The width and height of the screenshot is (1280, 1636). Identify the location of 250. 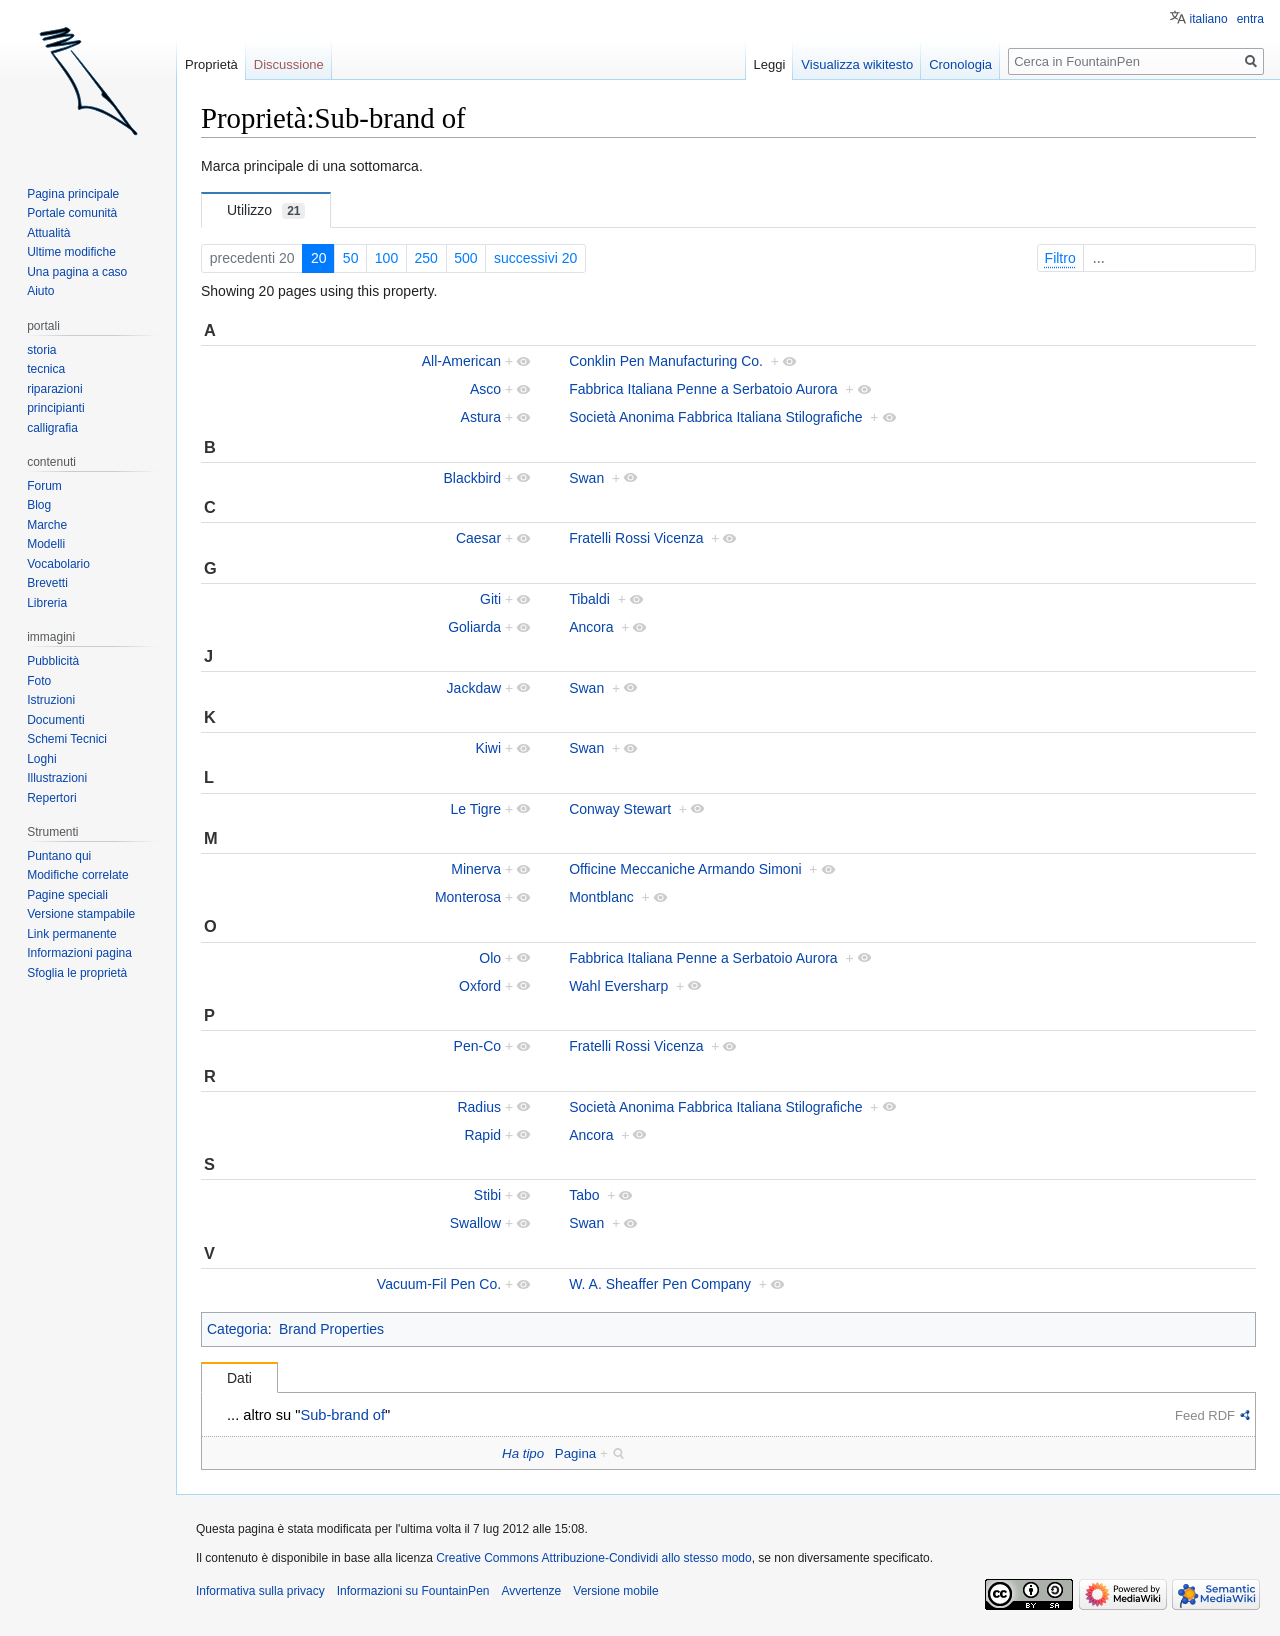
(426, 258).